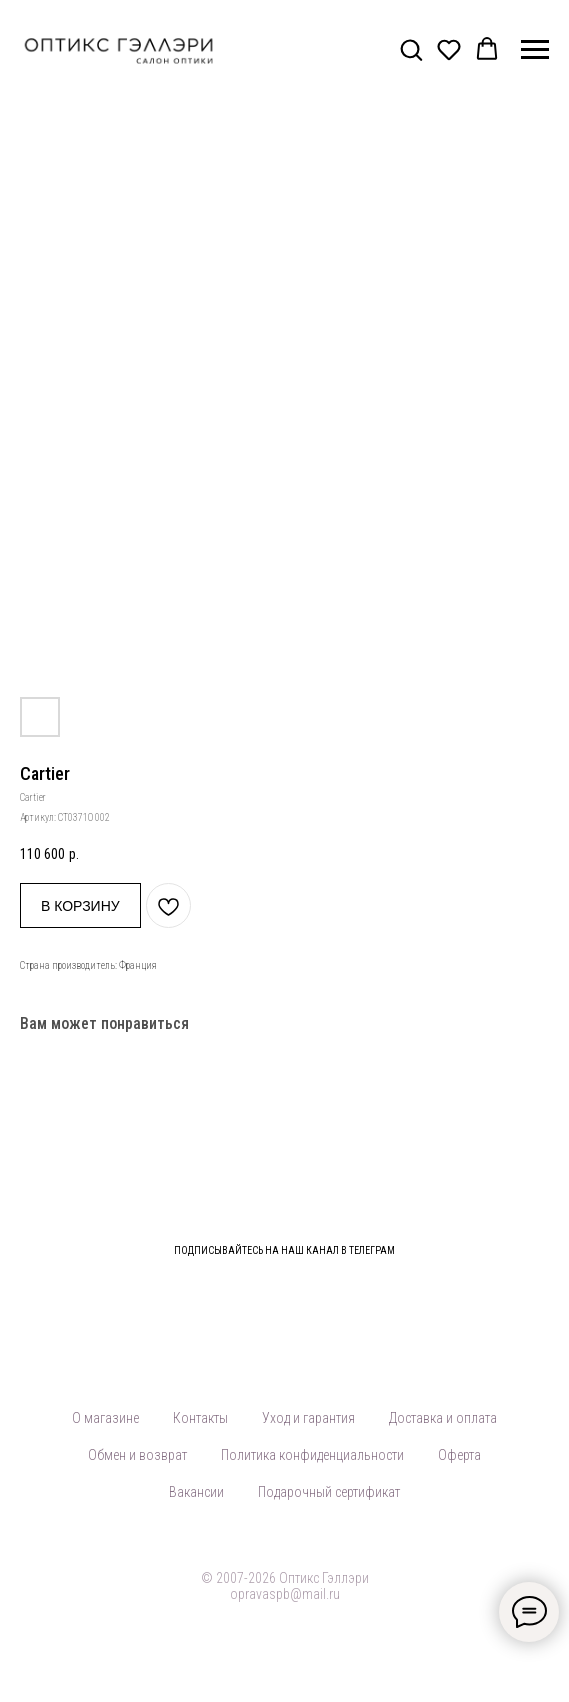 The width and height of the screenshot is (569, 1702). What do you see at coordinates (137, 1455) in the screenshot?
I see `Обмен и возврат` at bounding box center [137, 1455].